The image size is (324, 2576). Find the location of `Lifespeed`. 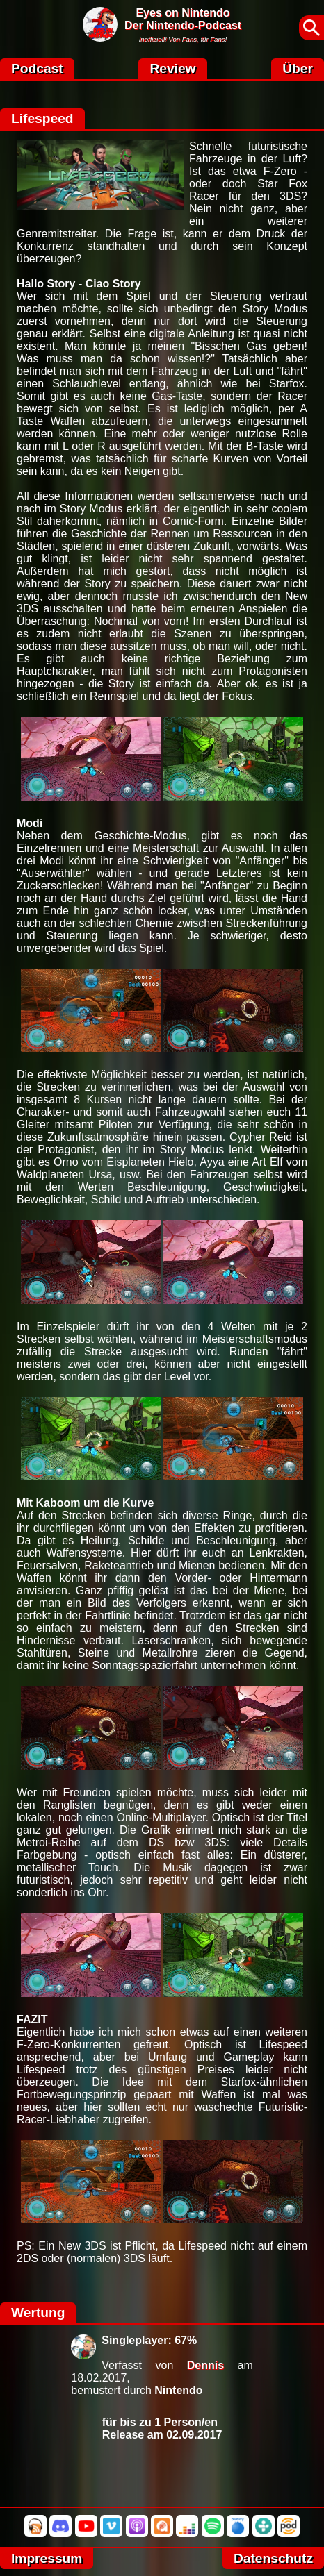

Lifespeed is located at coordinates (42, 118).